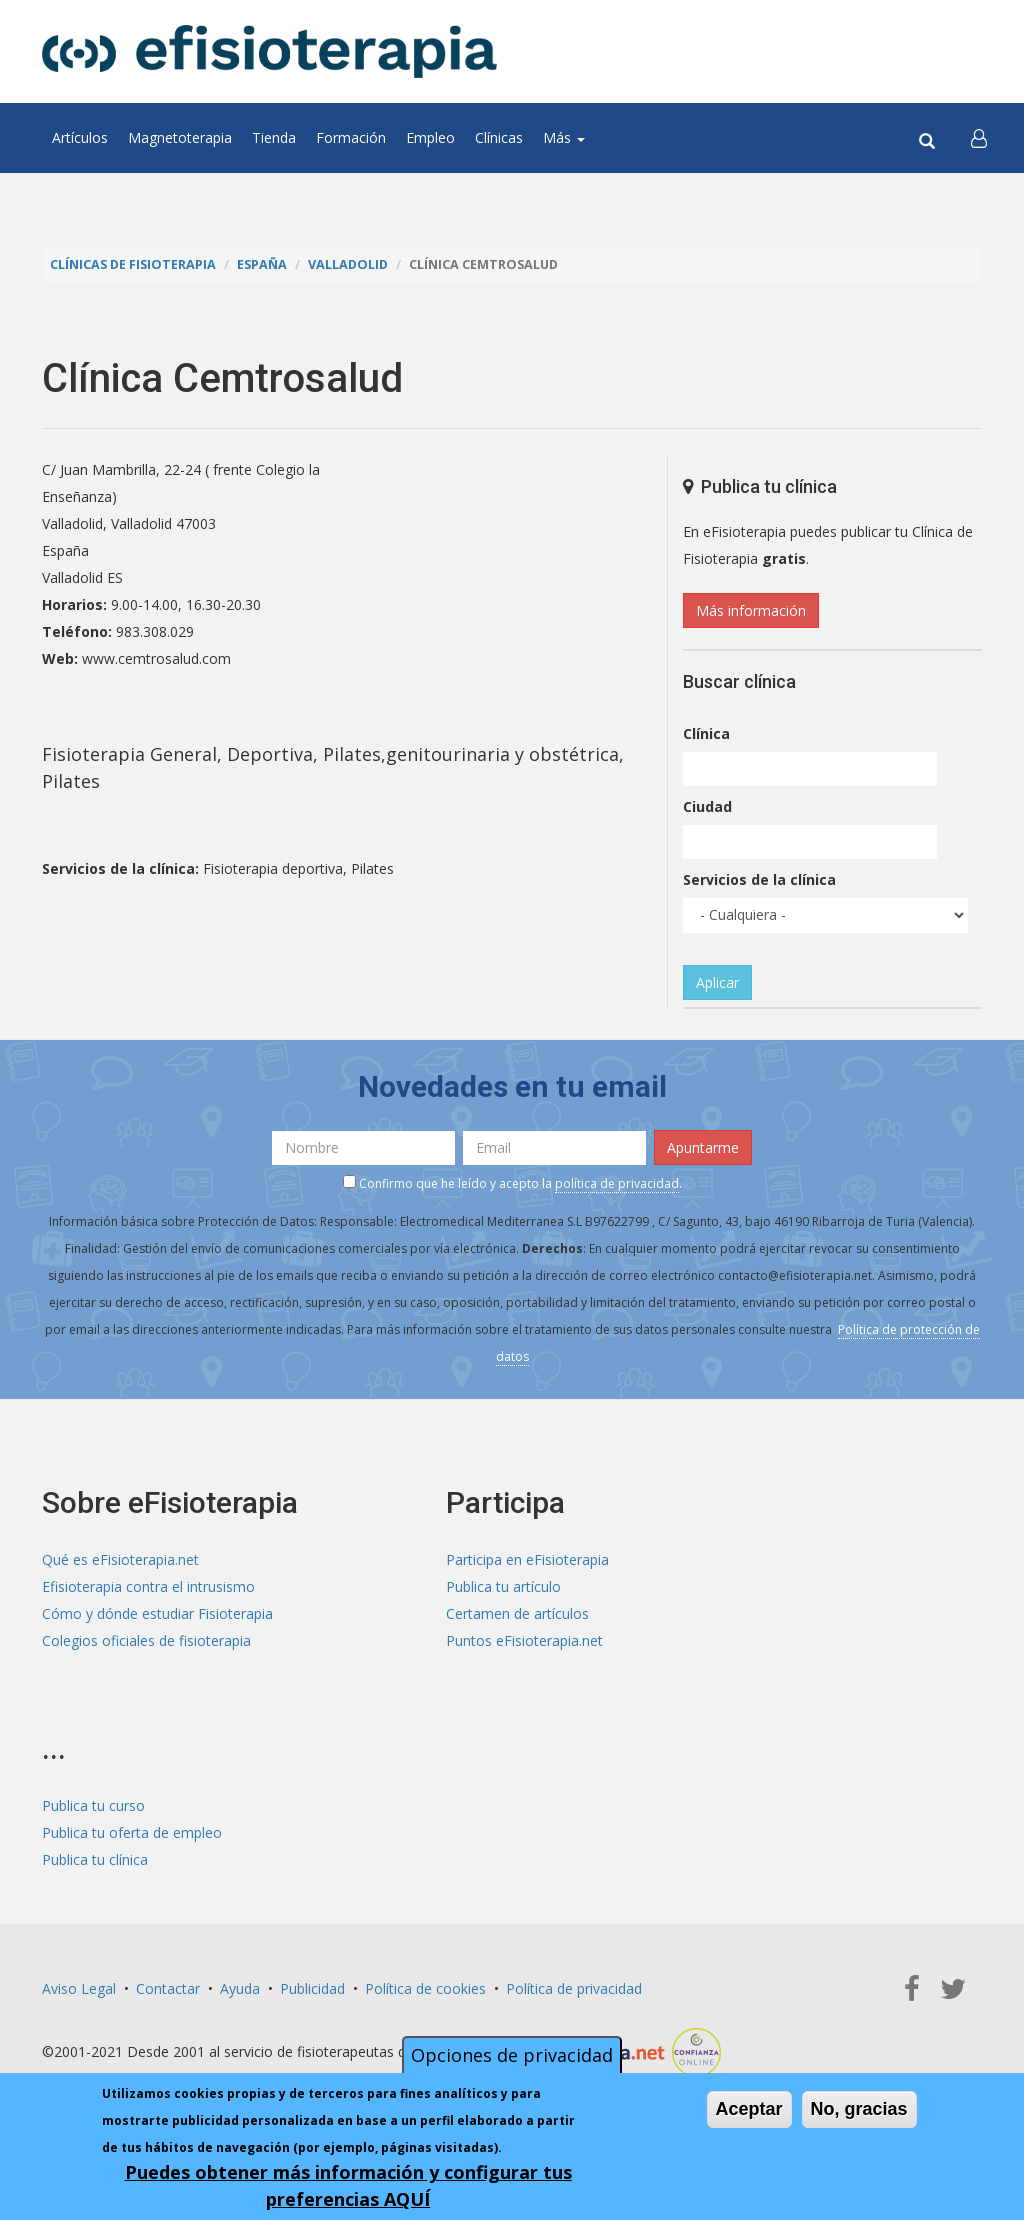  What do you see at coordinates (348, 264) in the screenshot?
I see `Valladolid` at bounding box center [348, 264].